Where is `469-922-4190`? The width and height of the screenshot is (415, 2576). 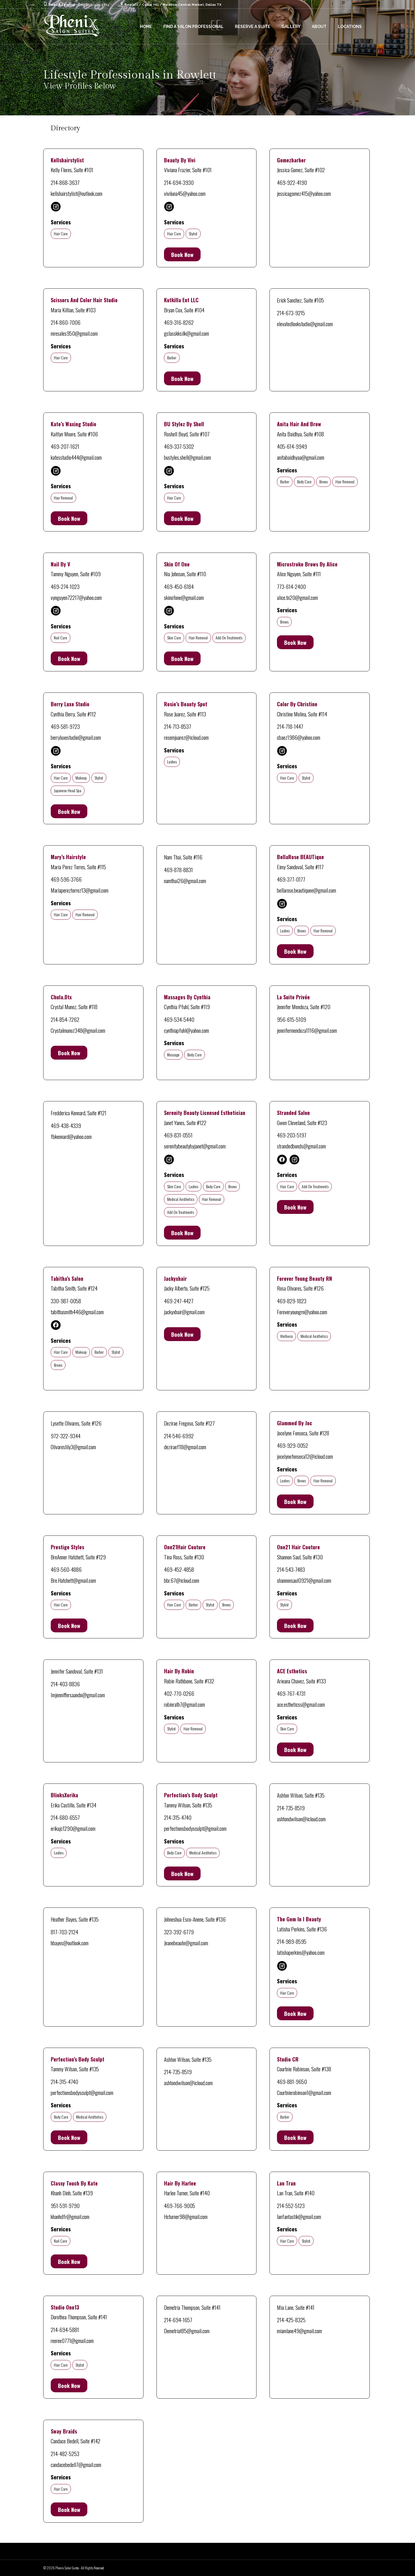 469-922-4190 is located at coordinates (292, 182).